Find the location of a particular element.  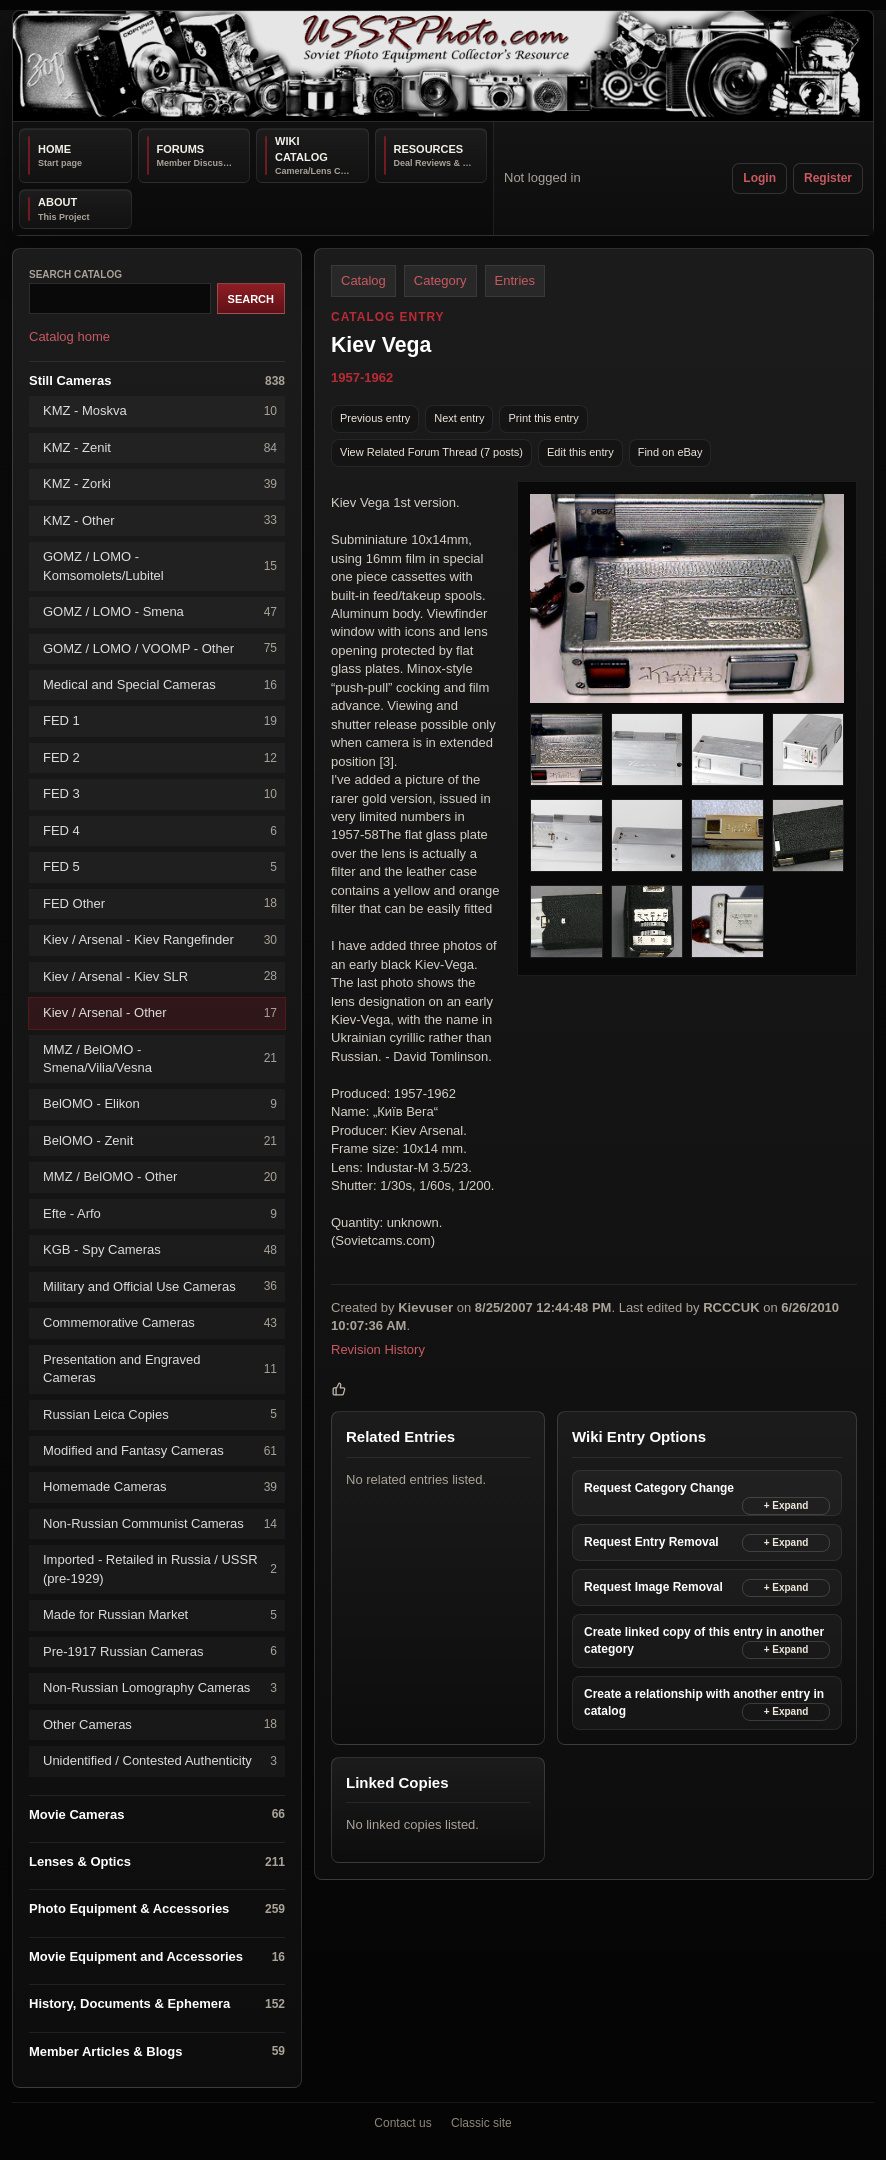

Non-Russian Communist Cameras is located at coordinates (160, 1524).